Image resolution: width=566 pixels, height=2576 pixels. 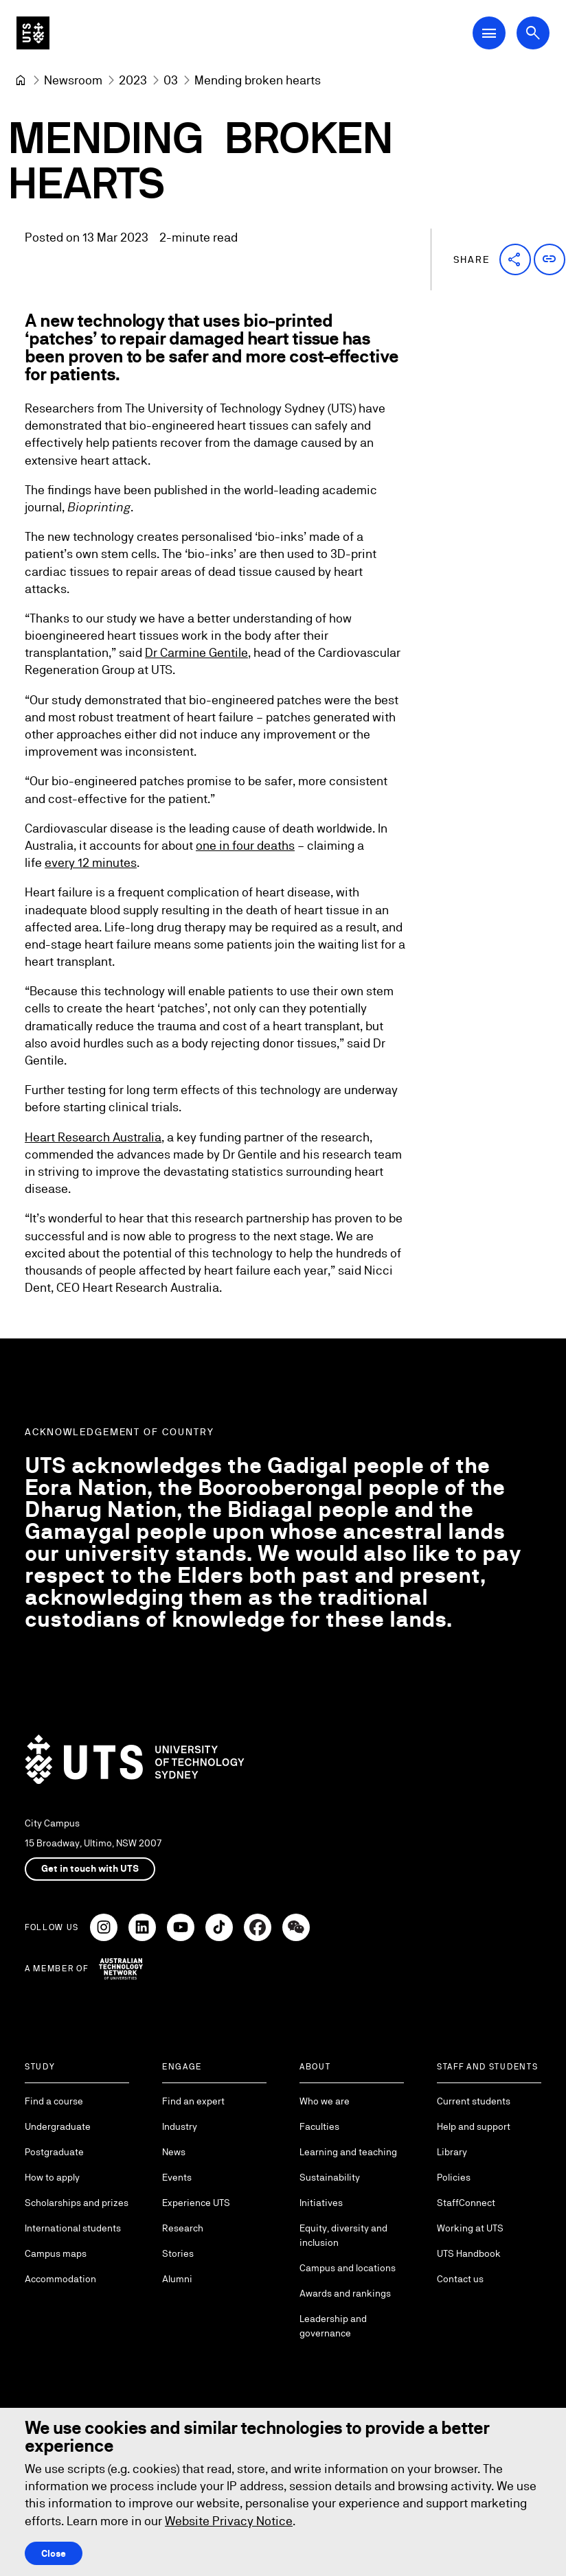 I want to click on [University of Technology Sydney], so click(x=20, y=80).